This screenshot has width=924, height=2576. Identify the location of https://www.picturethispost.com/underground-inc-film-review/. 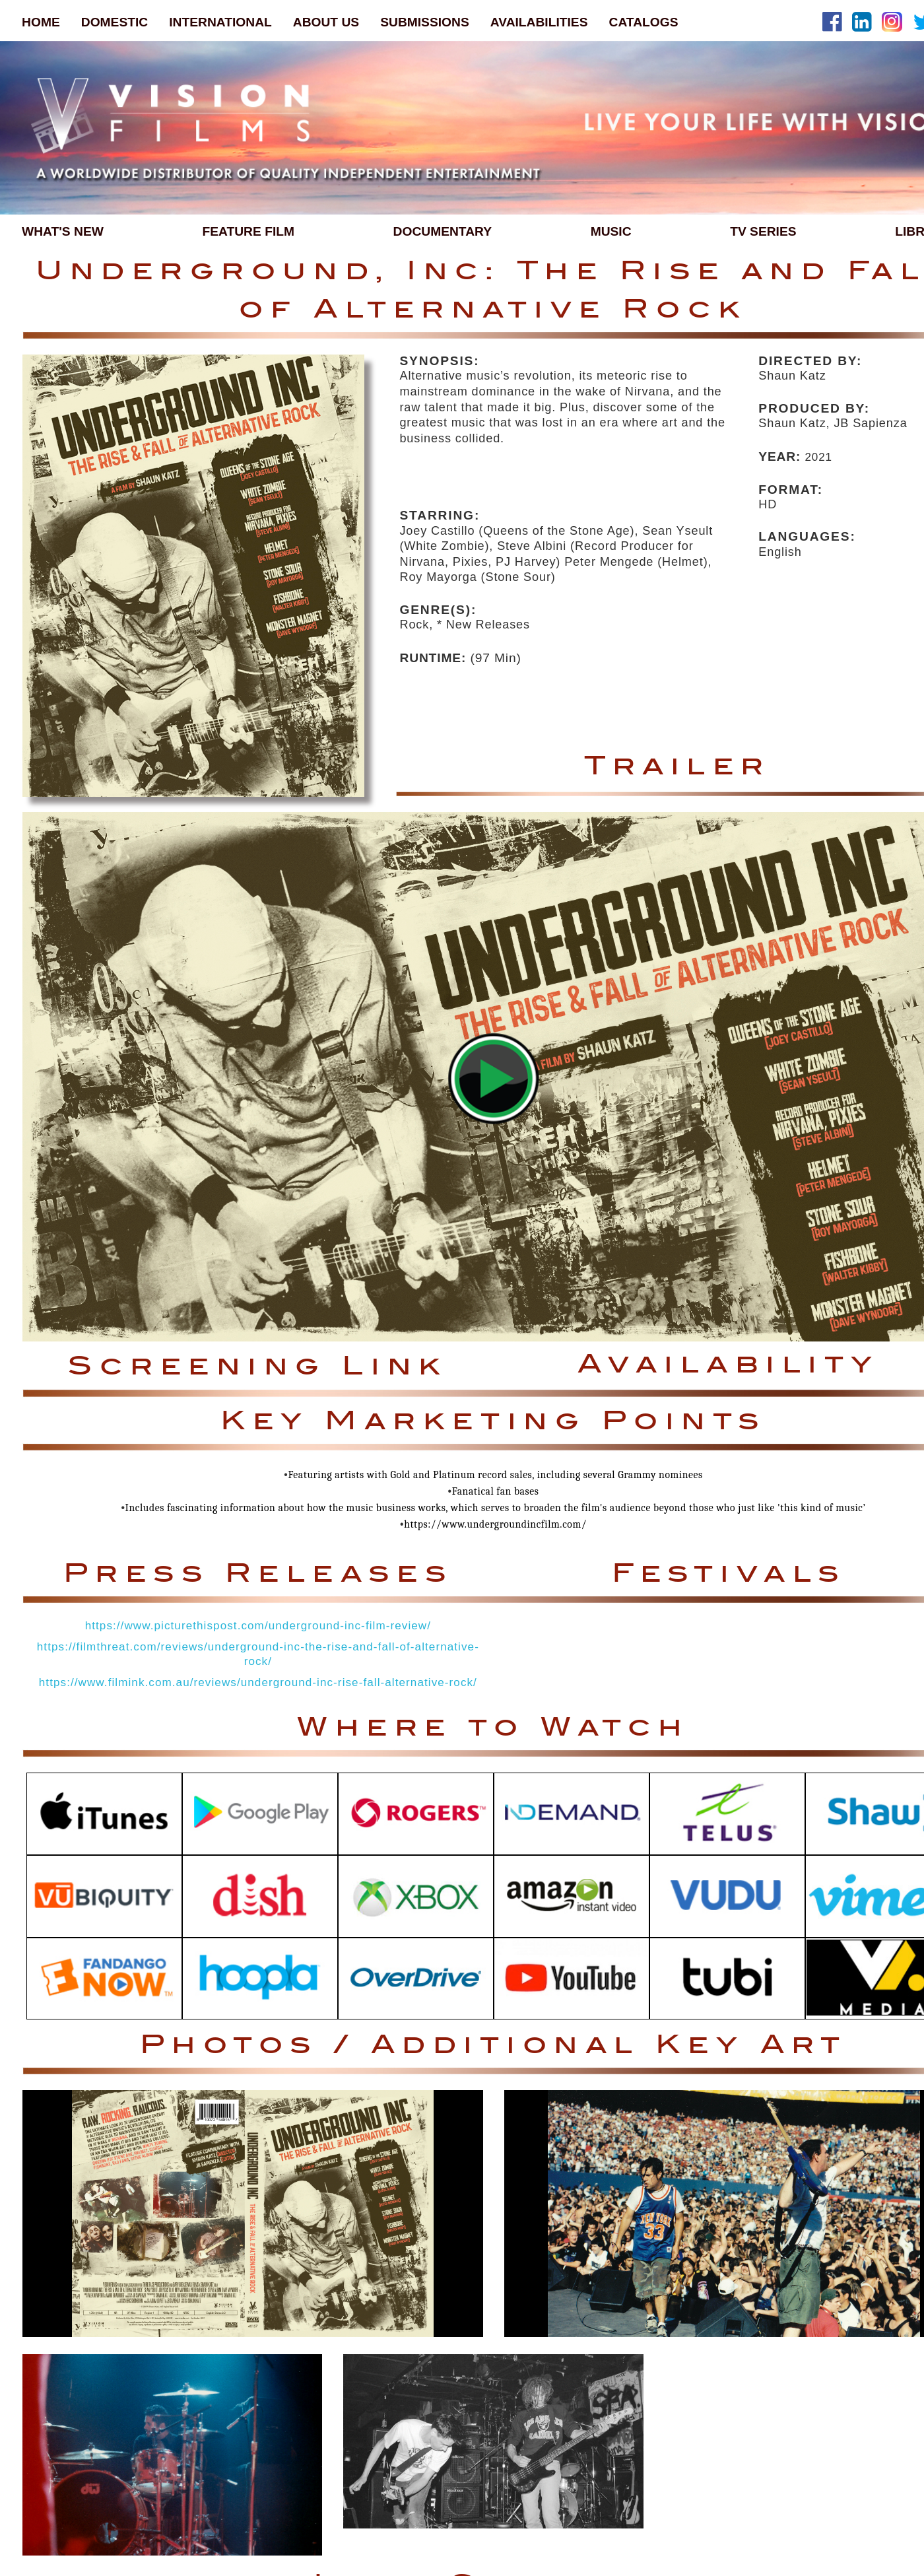
(258, 1625).